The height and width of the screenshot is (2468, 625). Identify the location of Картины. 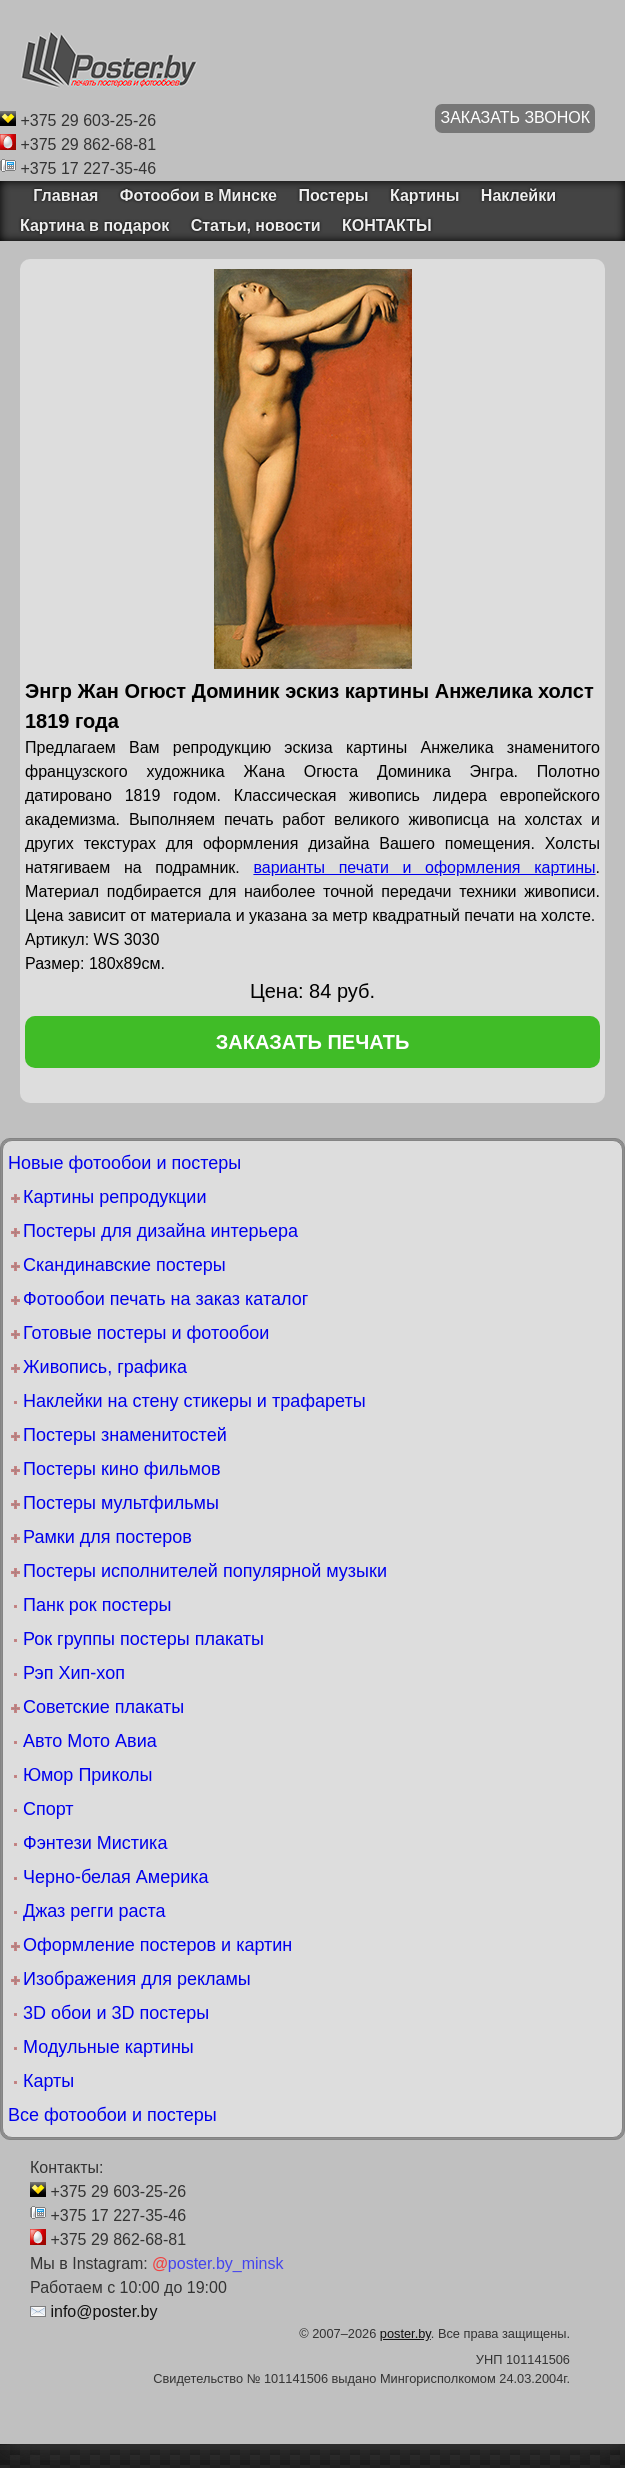
(424, 195).